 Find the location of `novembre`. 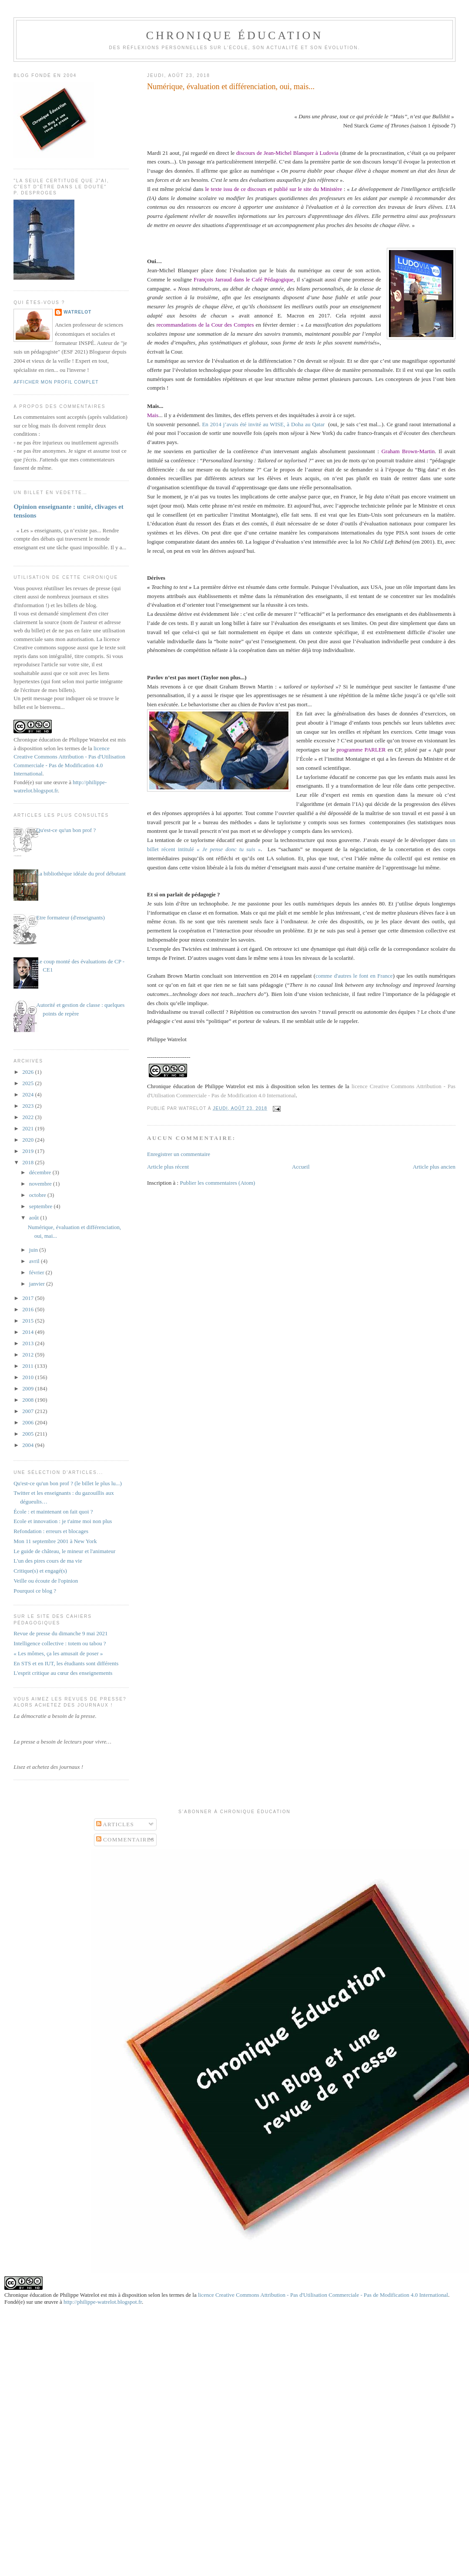

novembre is located at coordinates (41, 1183).